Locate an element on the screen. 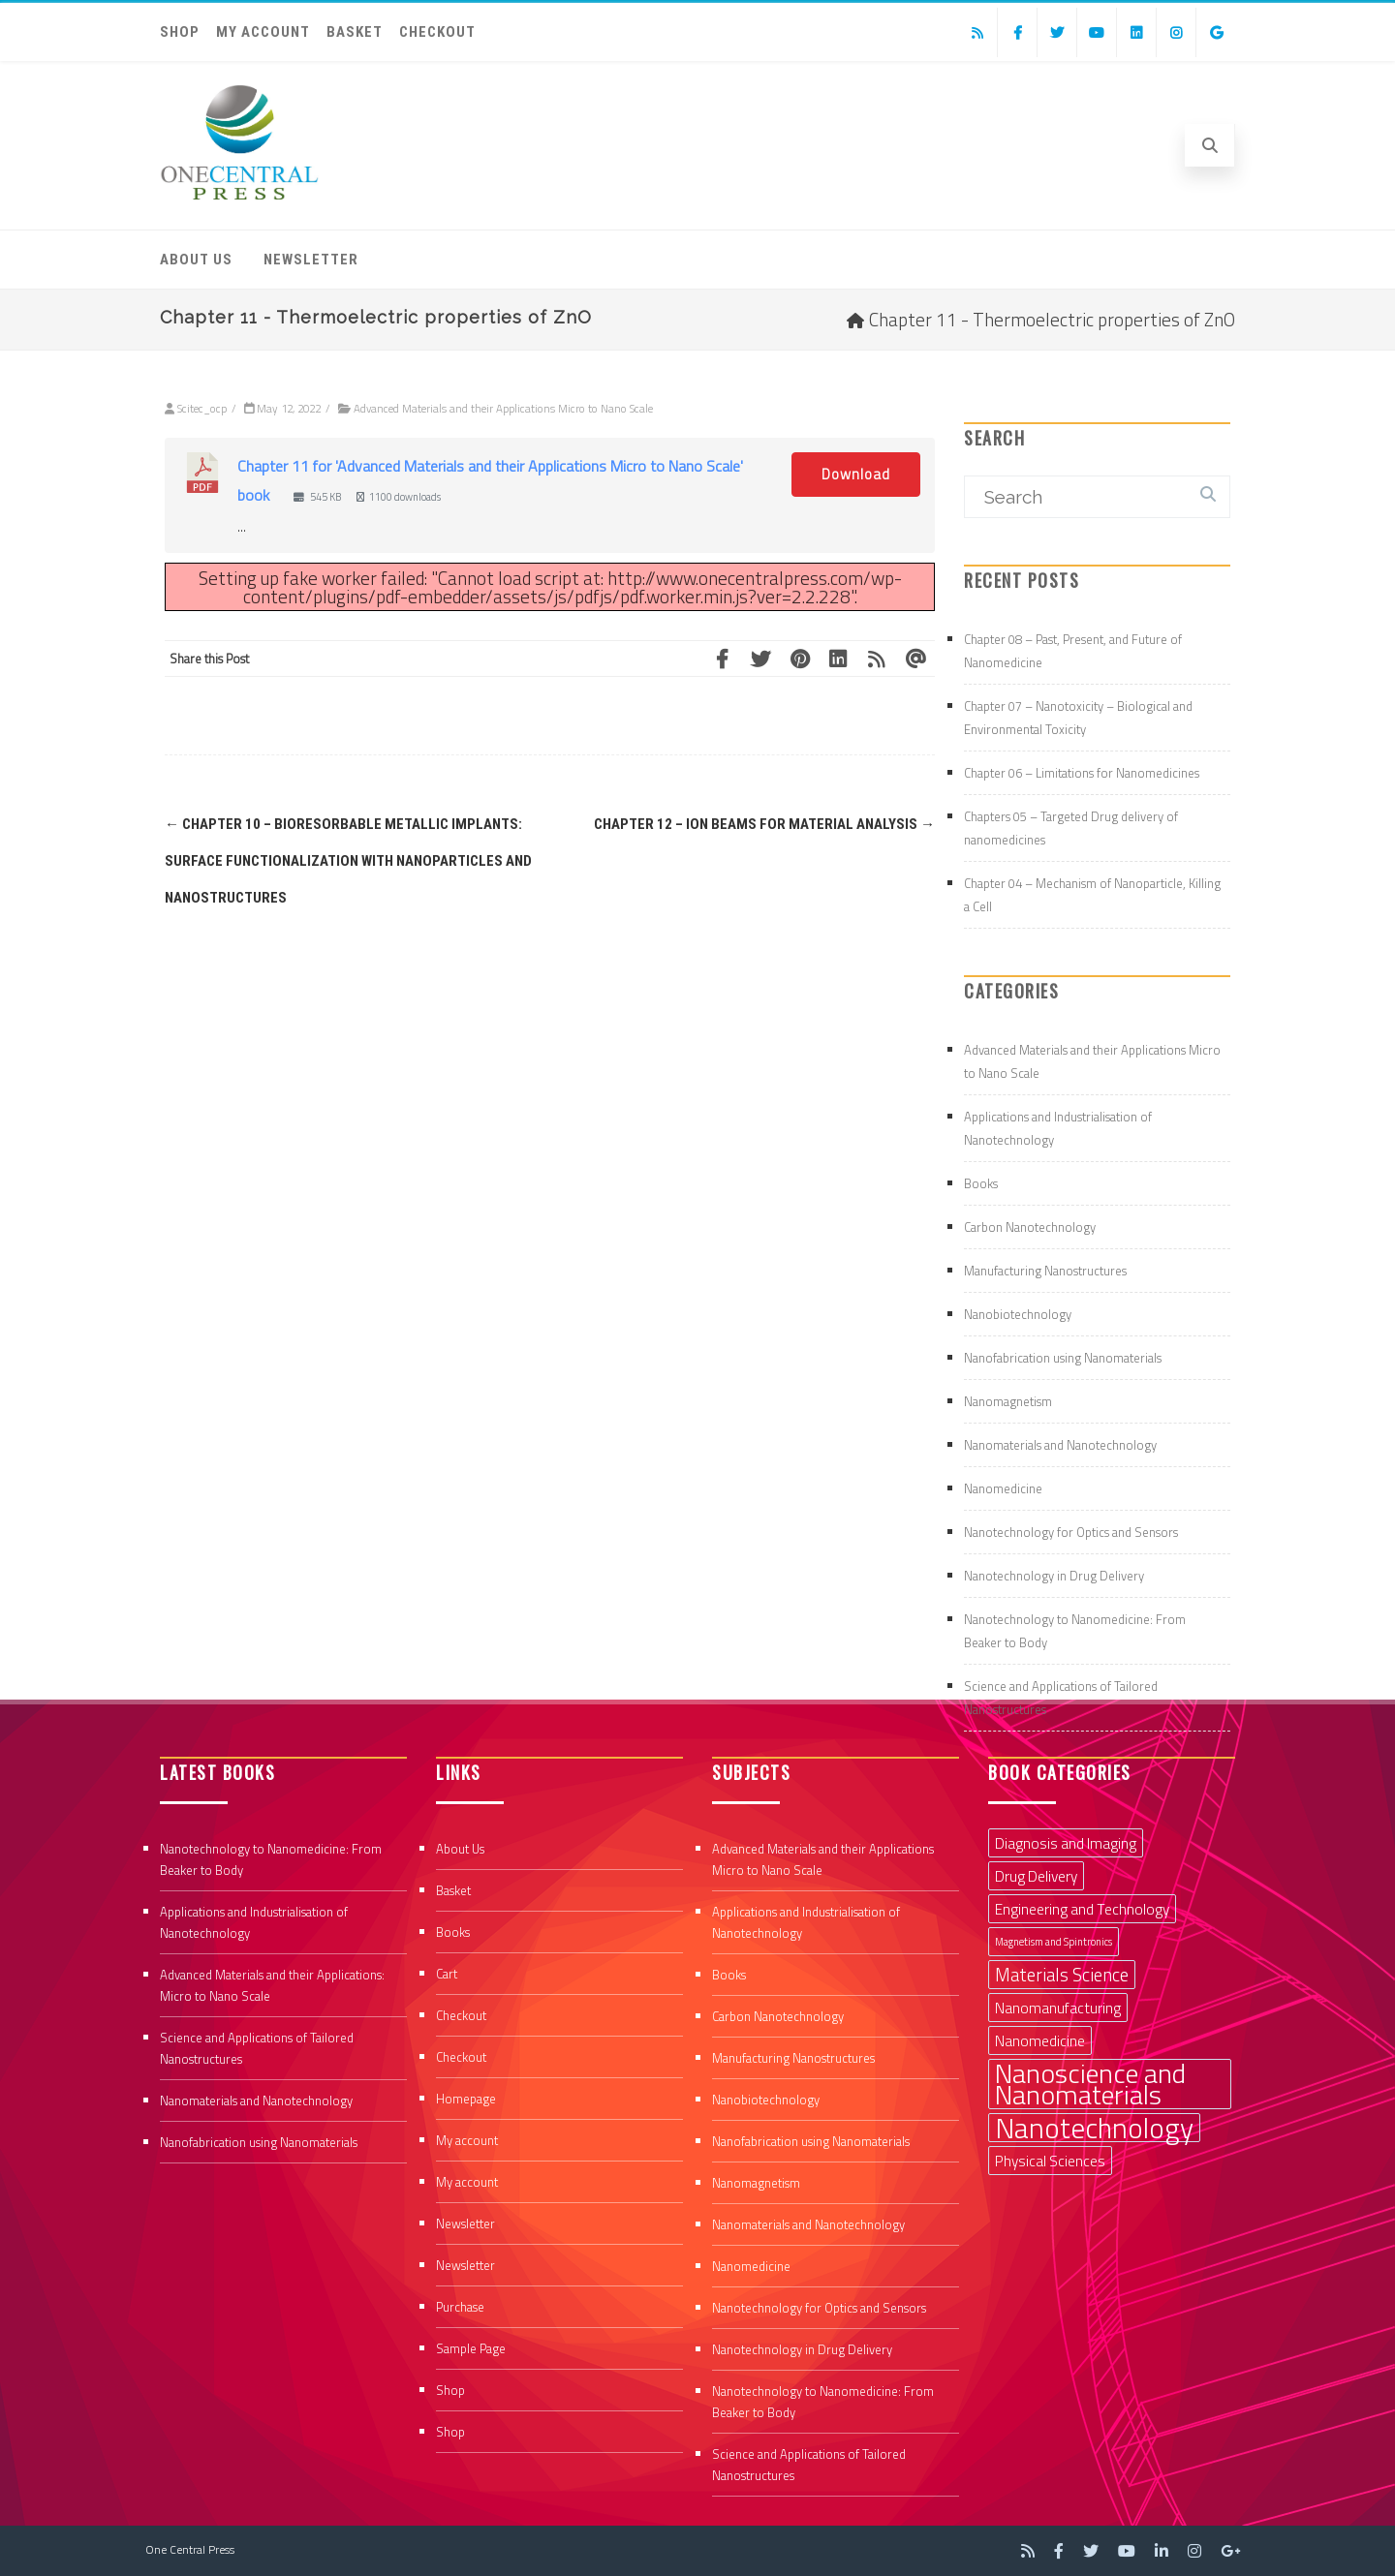 This screenshot has height=2576, width=1395. Manufacturing Nanostructures is located at coordinates (1045, 1270).